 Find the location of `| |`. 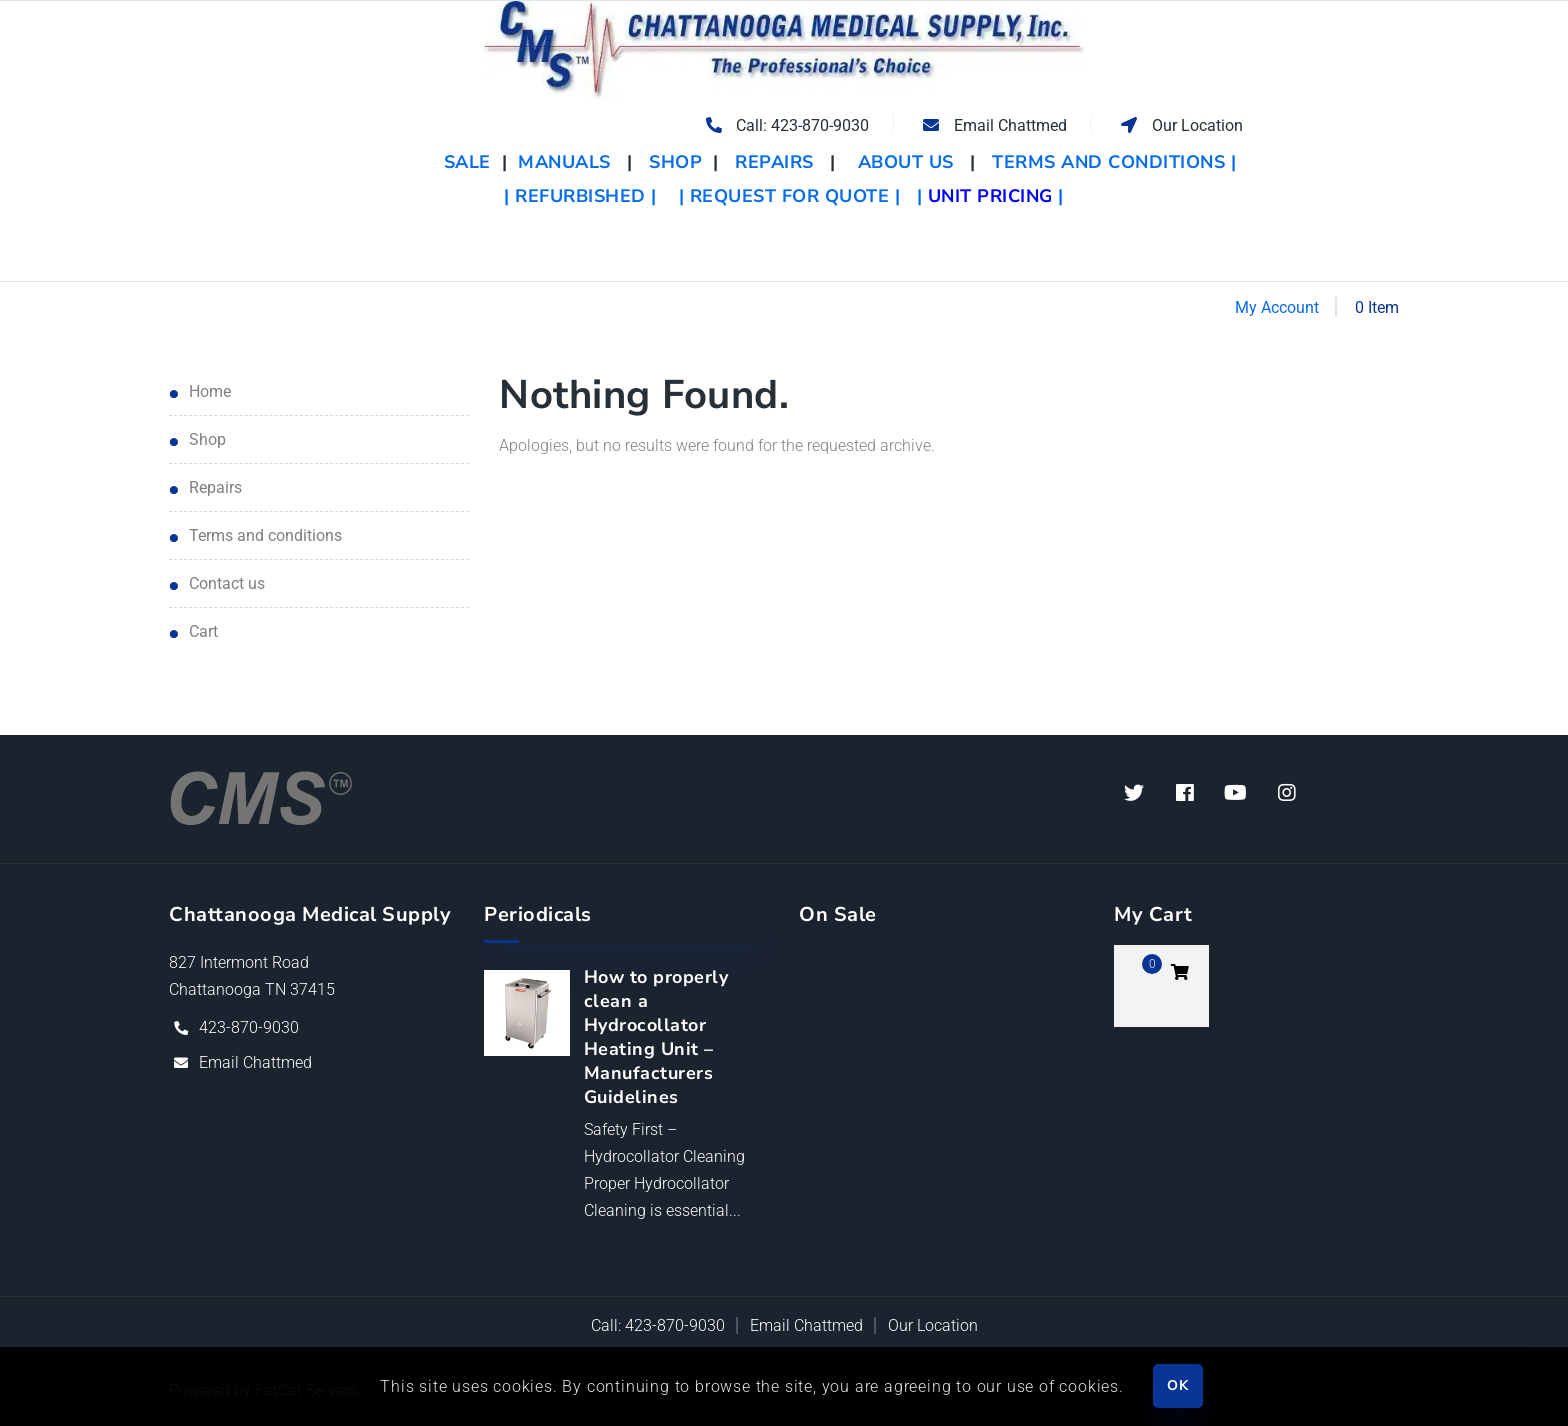

| | is located at coordinates (990, 196).